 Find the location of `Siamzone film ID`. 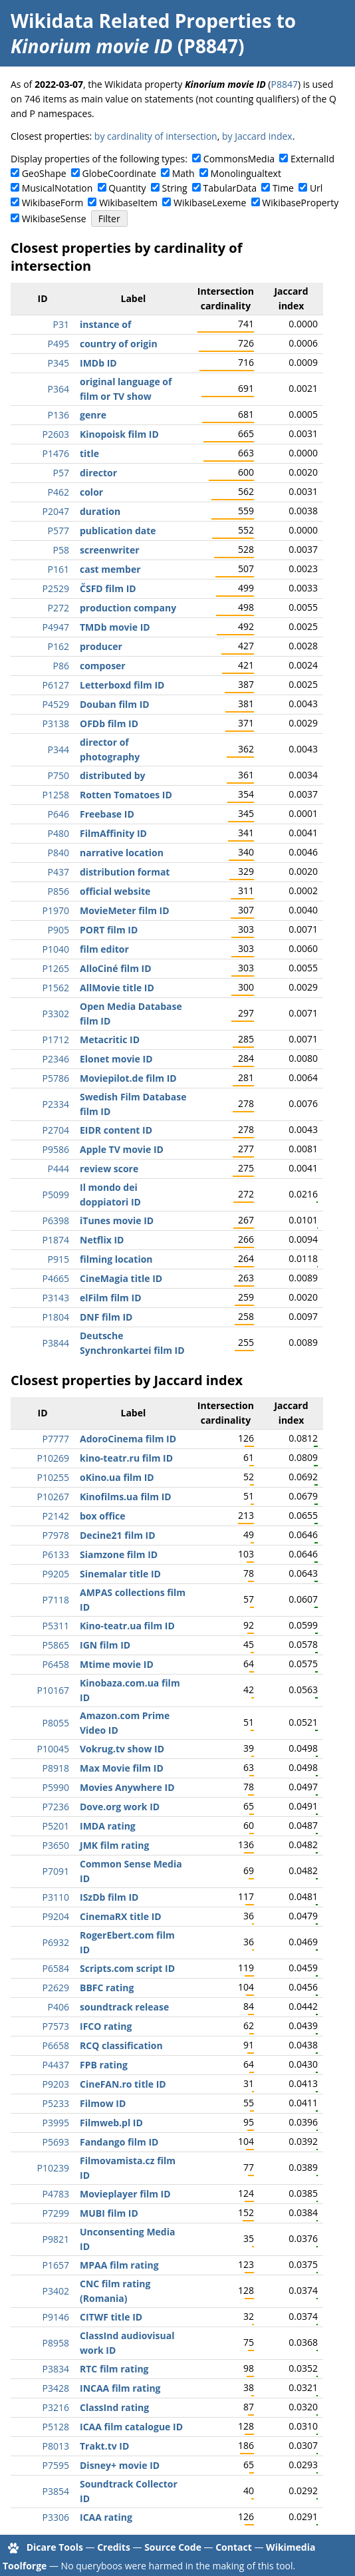

Siamzone film ID is located at coordinates (119, 1554).